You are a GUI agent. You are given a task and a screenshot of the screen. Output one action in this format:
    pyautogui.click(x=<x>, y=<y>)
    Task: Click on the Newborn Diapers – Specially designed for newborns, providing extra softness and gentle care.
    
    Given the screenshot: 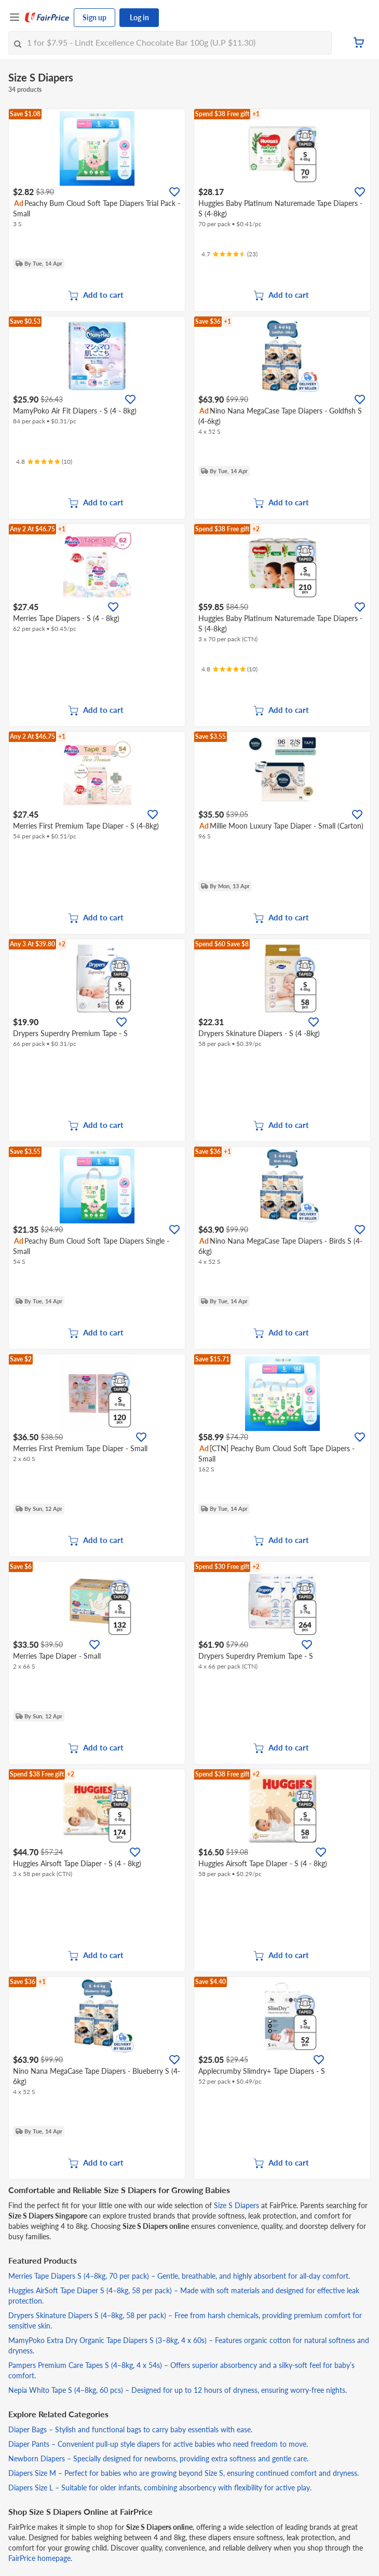 What is the action you would take?
    pyautogui.click(x=158, y=2458)
    